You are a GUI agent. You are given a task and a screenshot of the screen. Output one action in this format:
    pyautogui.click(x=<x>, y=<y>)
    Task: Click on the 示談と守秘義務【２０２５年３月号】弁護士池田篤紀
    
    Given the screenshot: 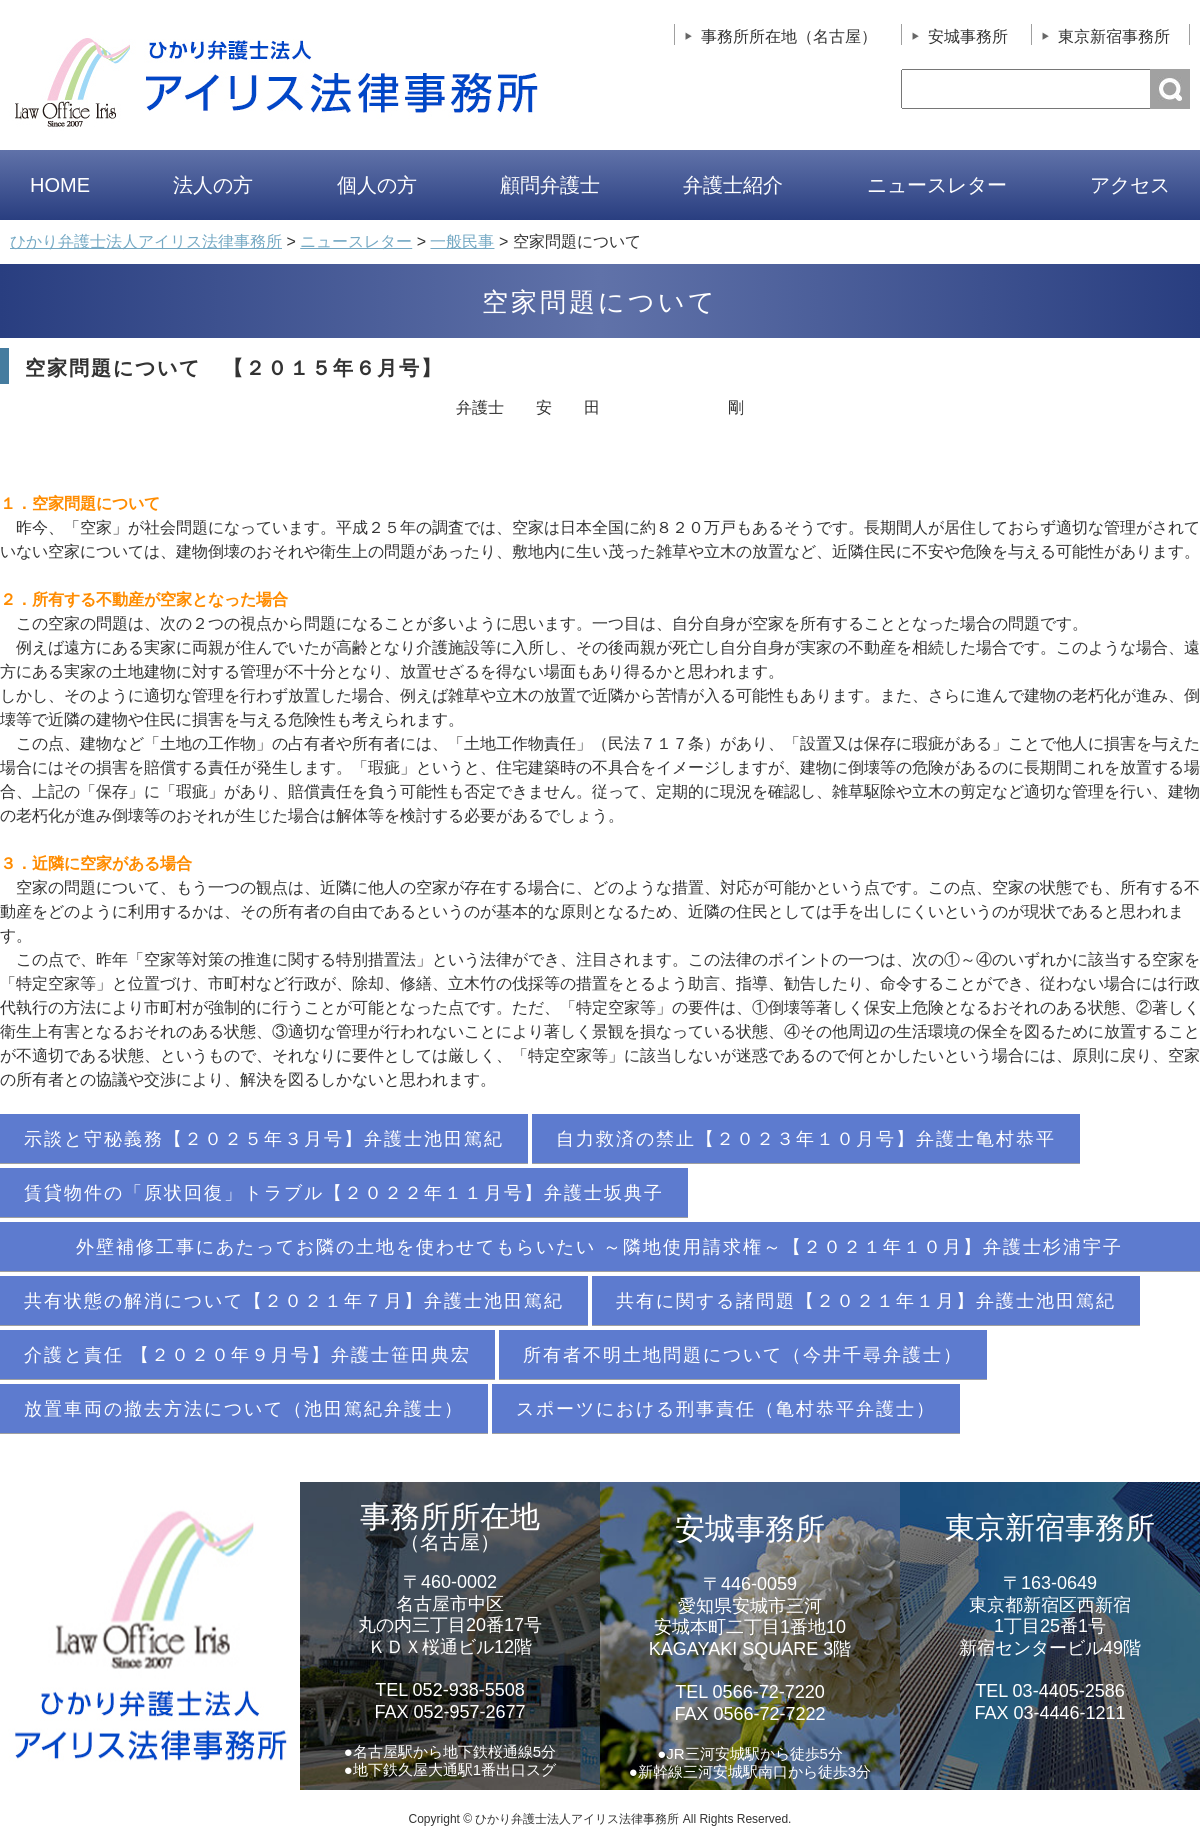 What is the action you would take?
    pyautogui.click(x=264, y=1139)
    